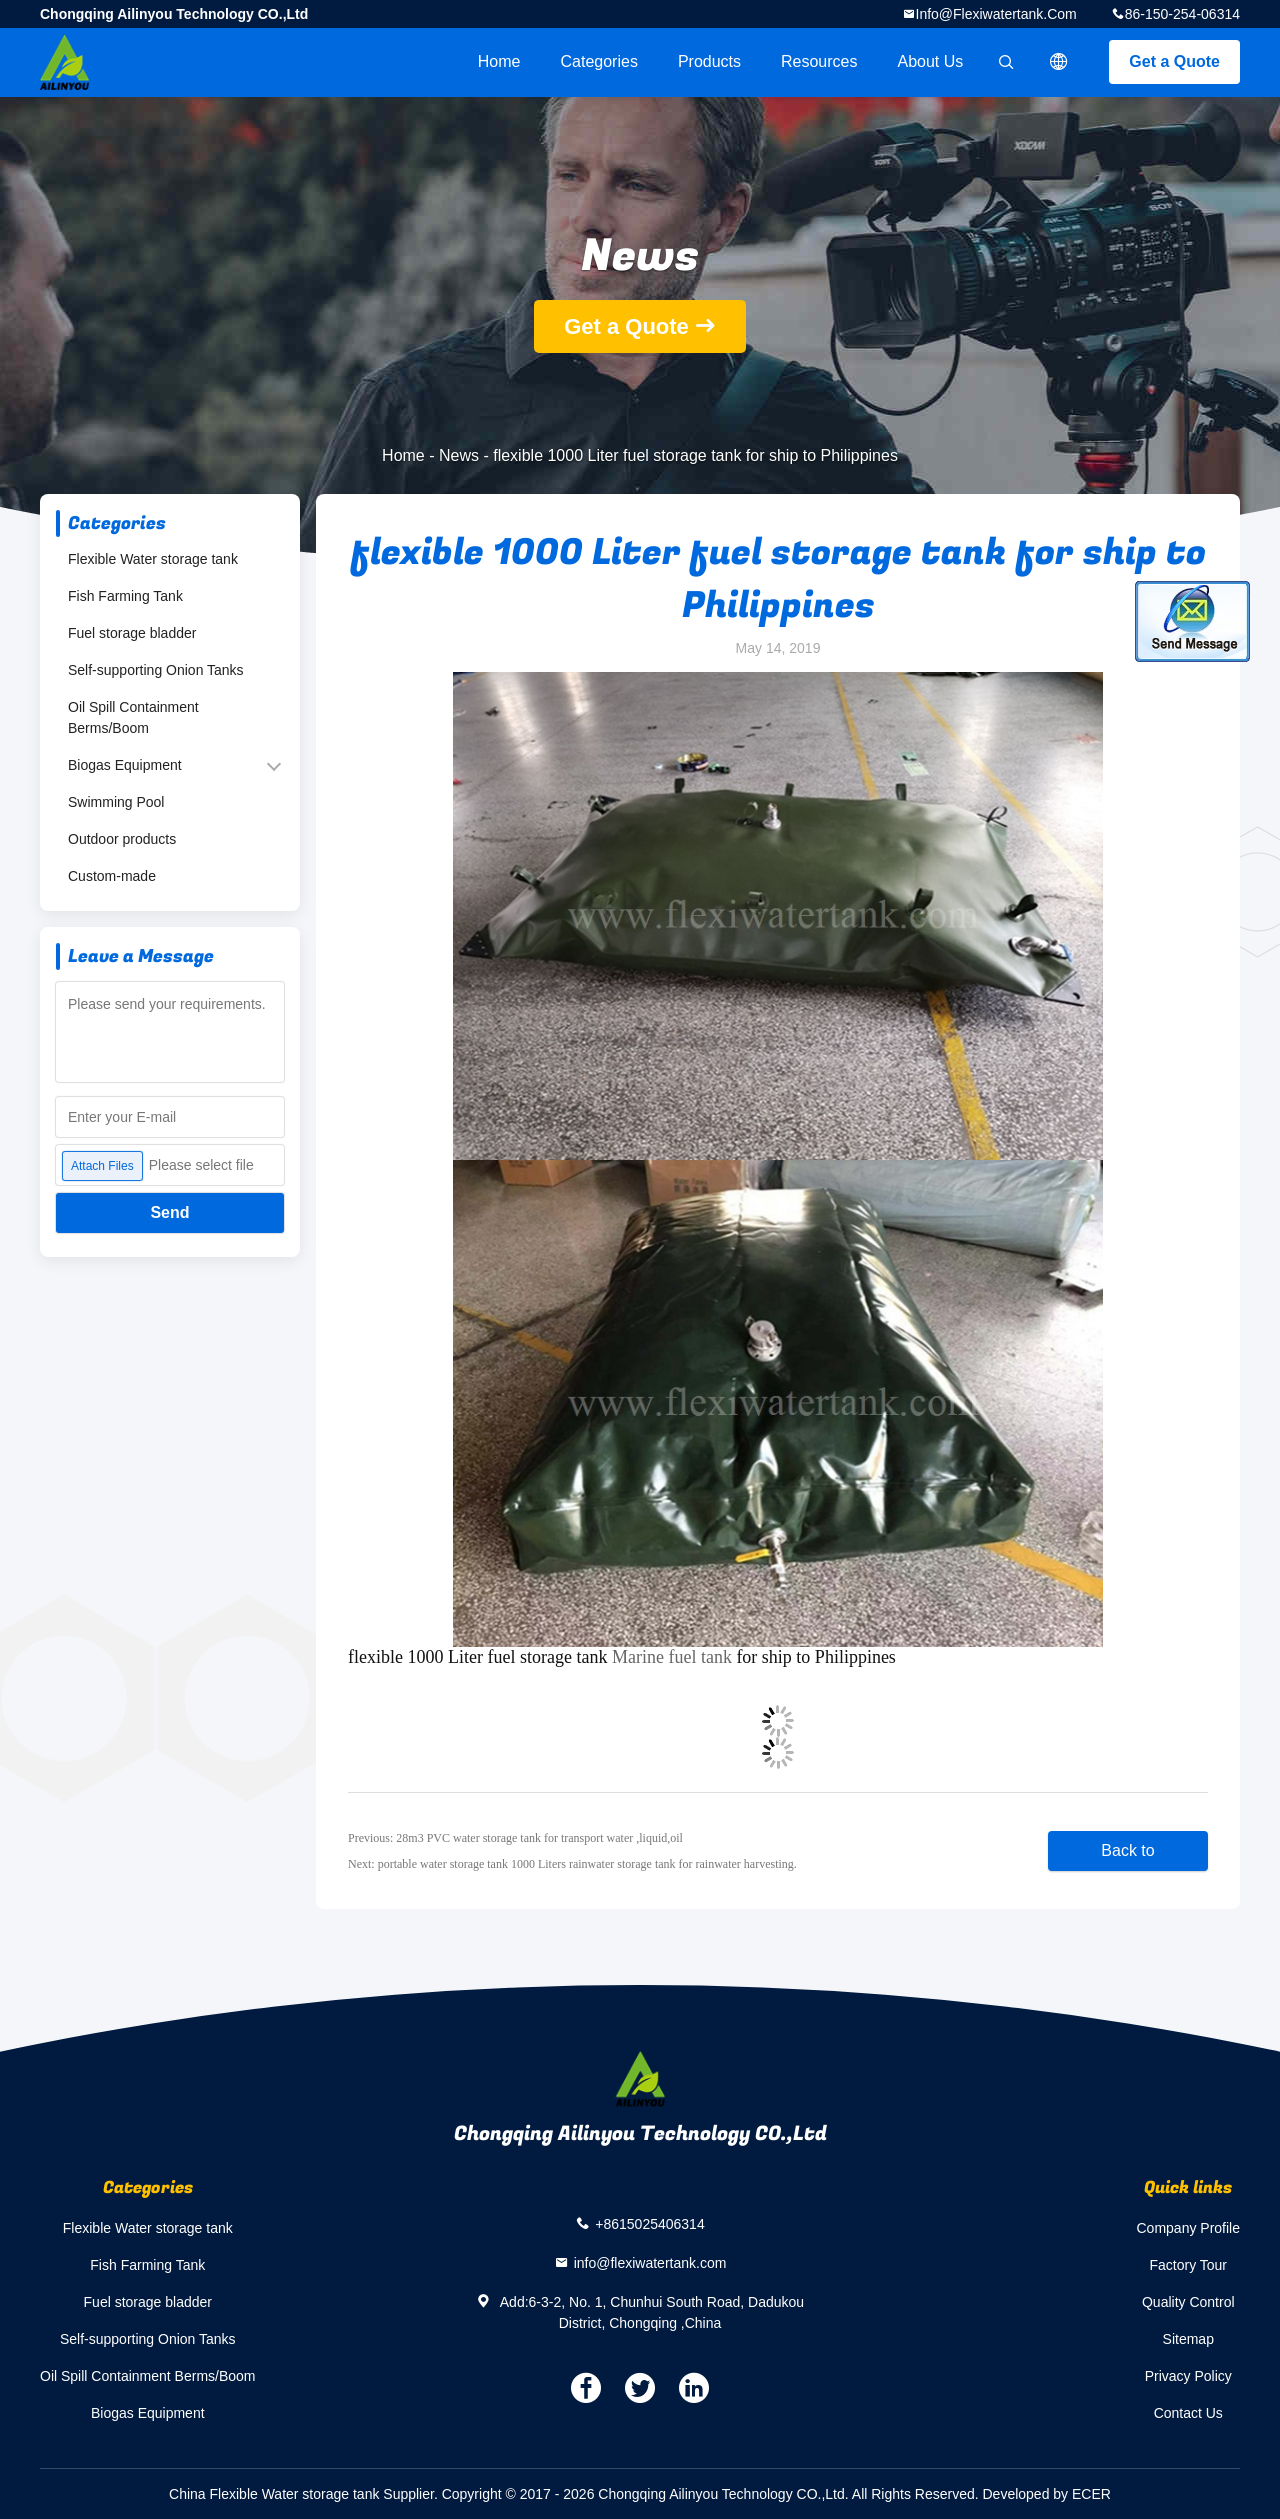 The height and width of the screenshot is (2519, 1280). What do you see at coordinates (459, 455) in the screenshot?
I see `News` at bounding box center [459, 455].